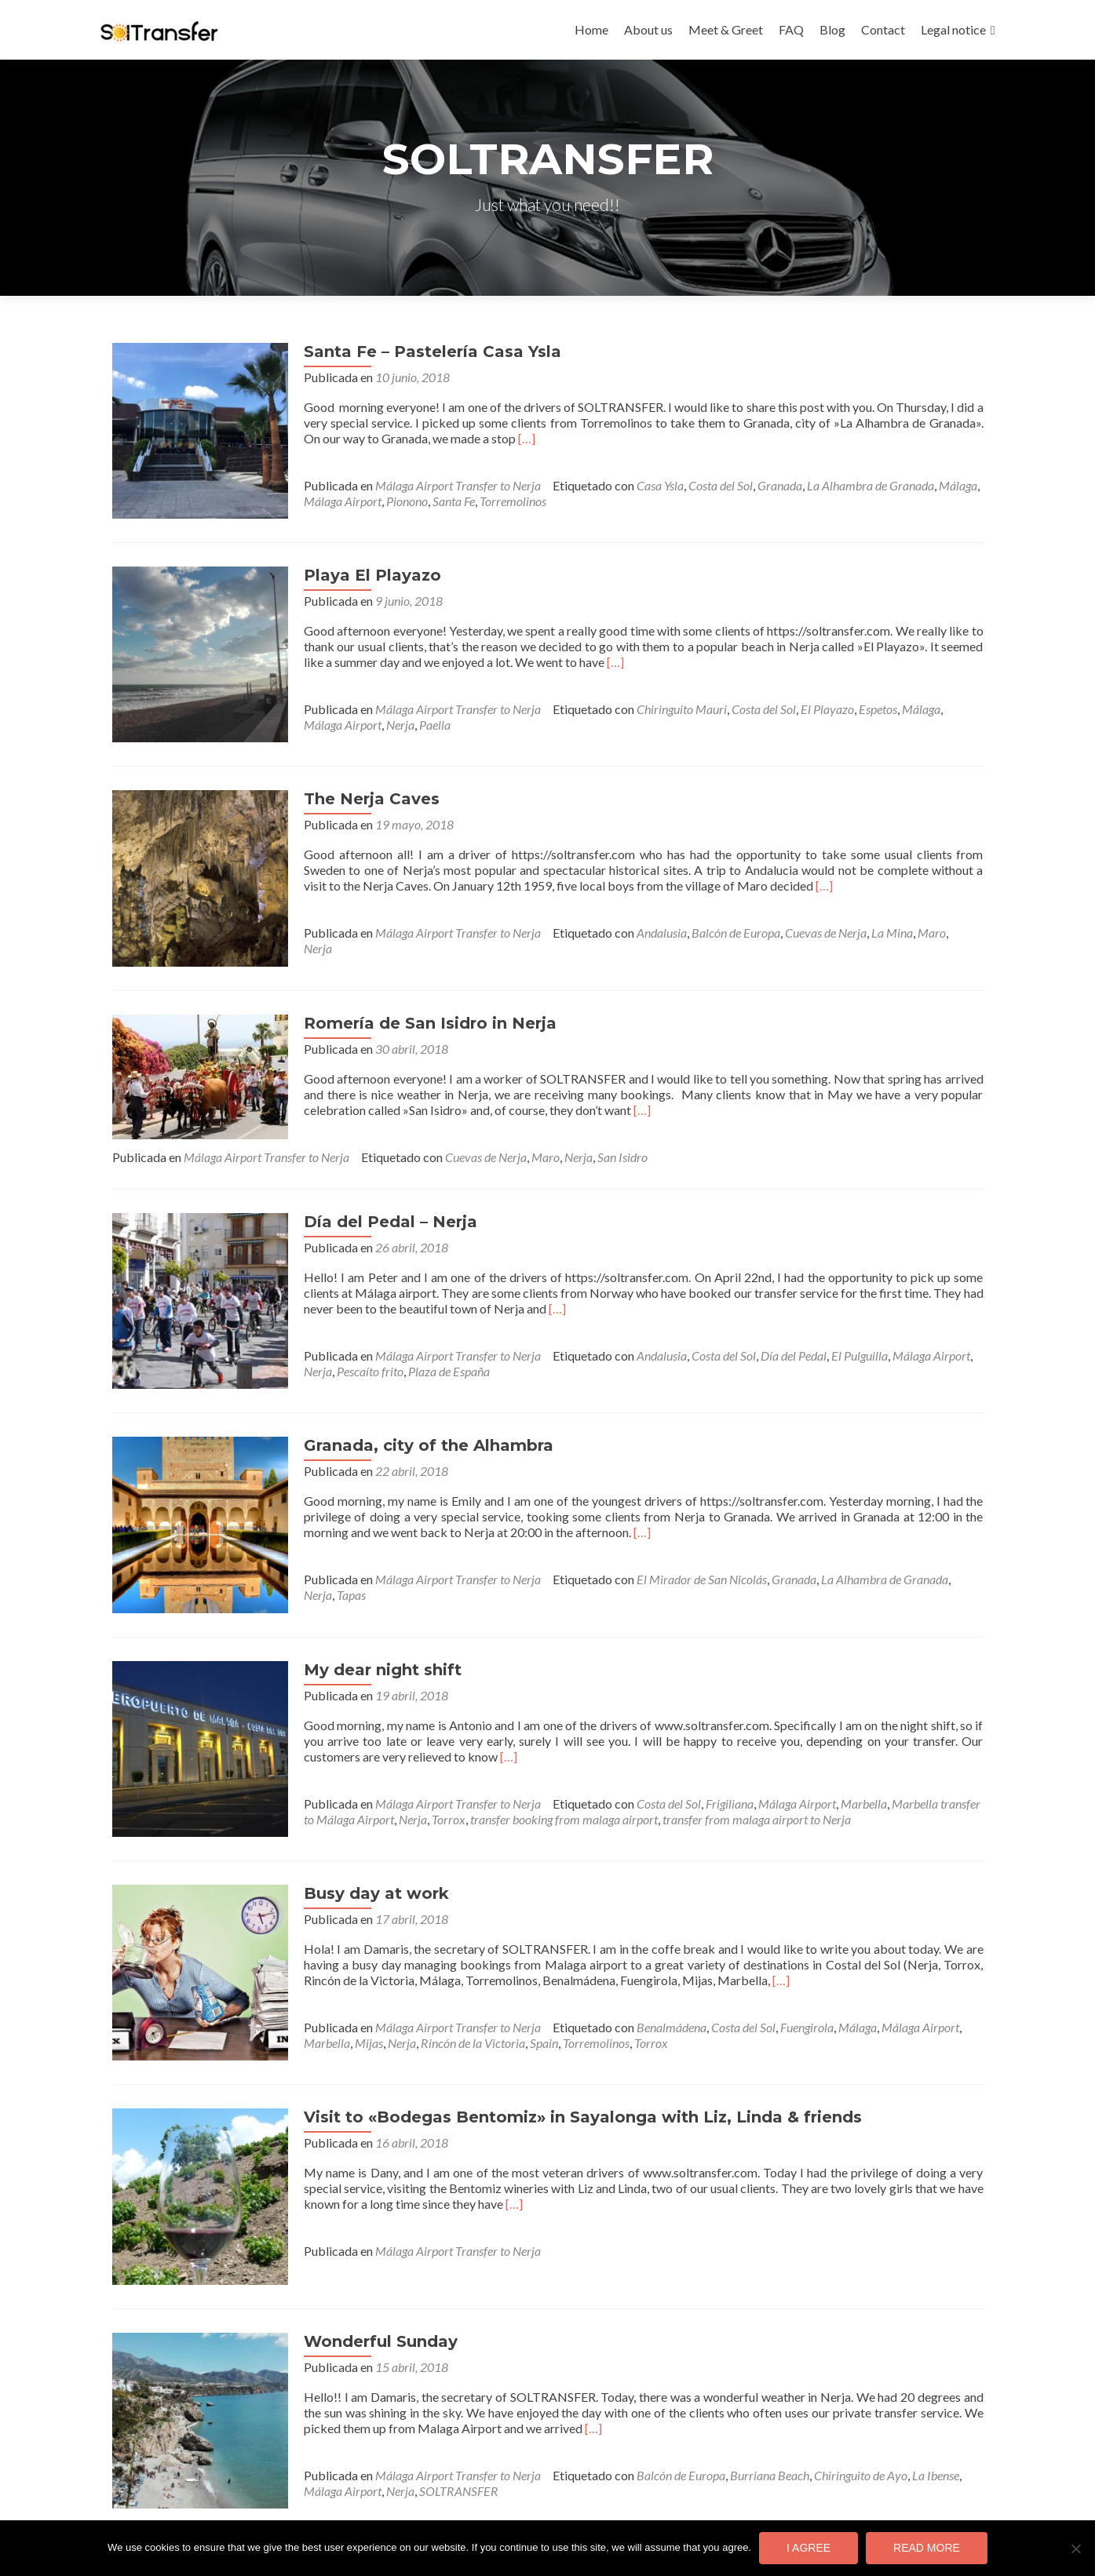 The image size is (1095, 2576). I want to click on San Isidro, so click(622, 1118).